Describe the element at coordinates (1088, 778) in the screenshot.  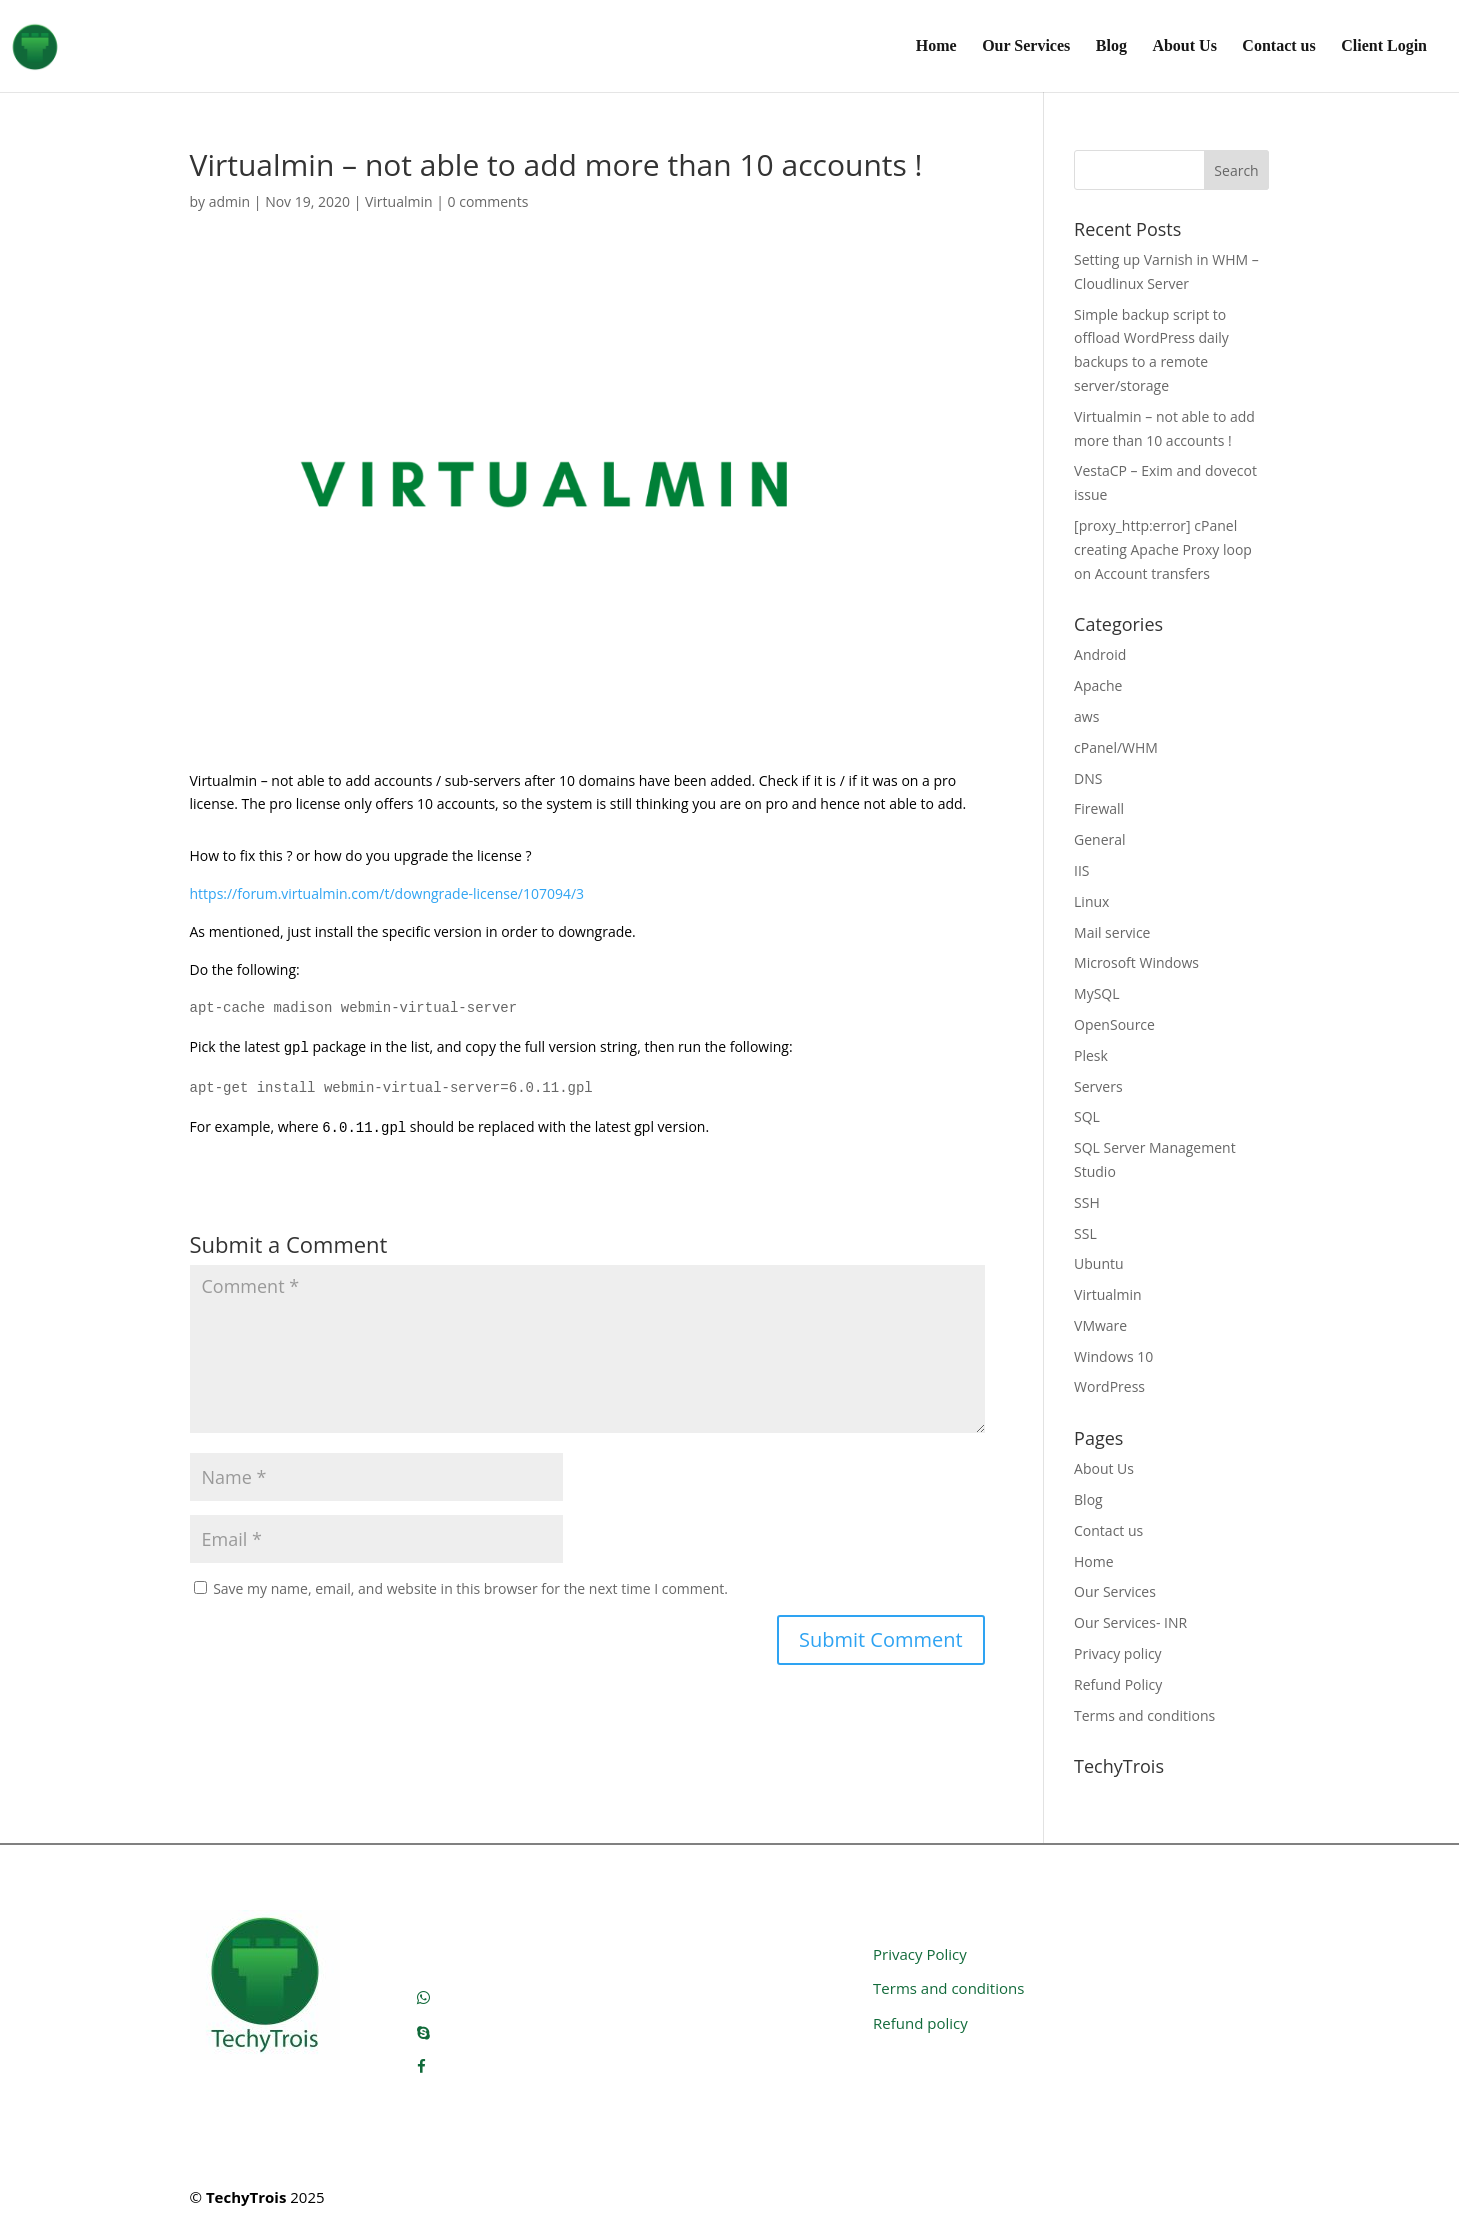
I see `DNS` at that location.